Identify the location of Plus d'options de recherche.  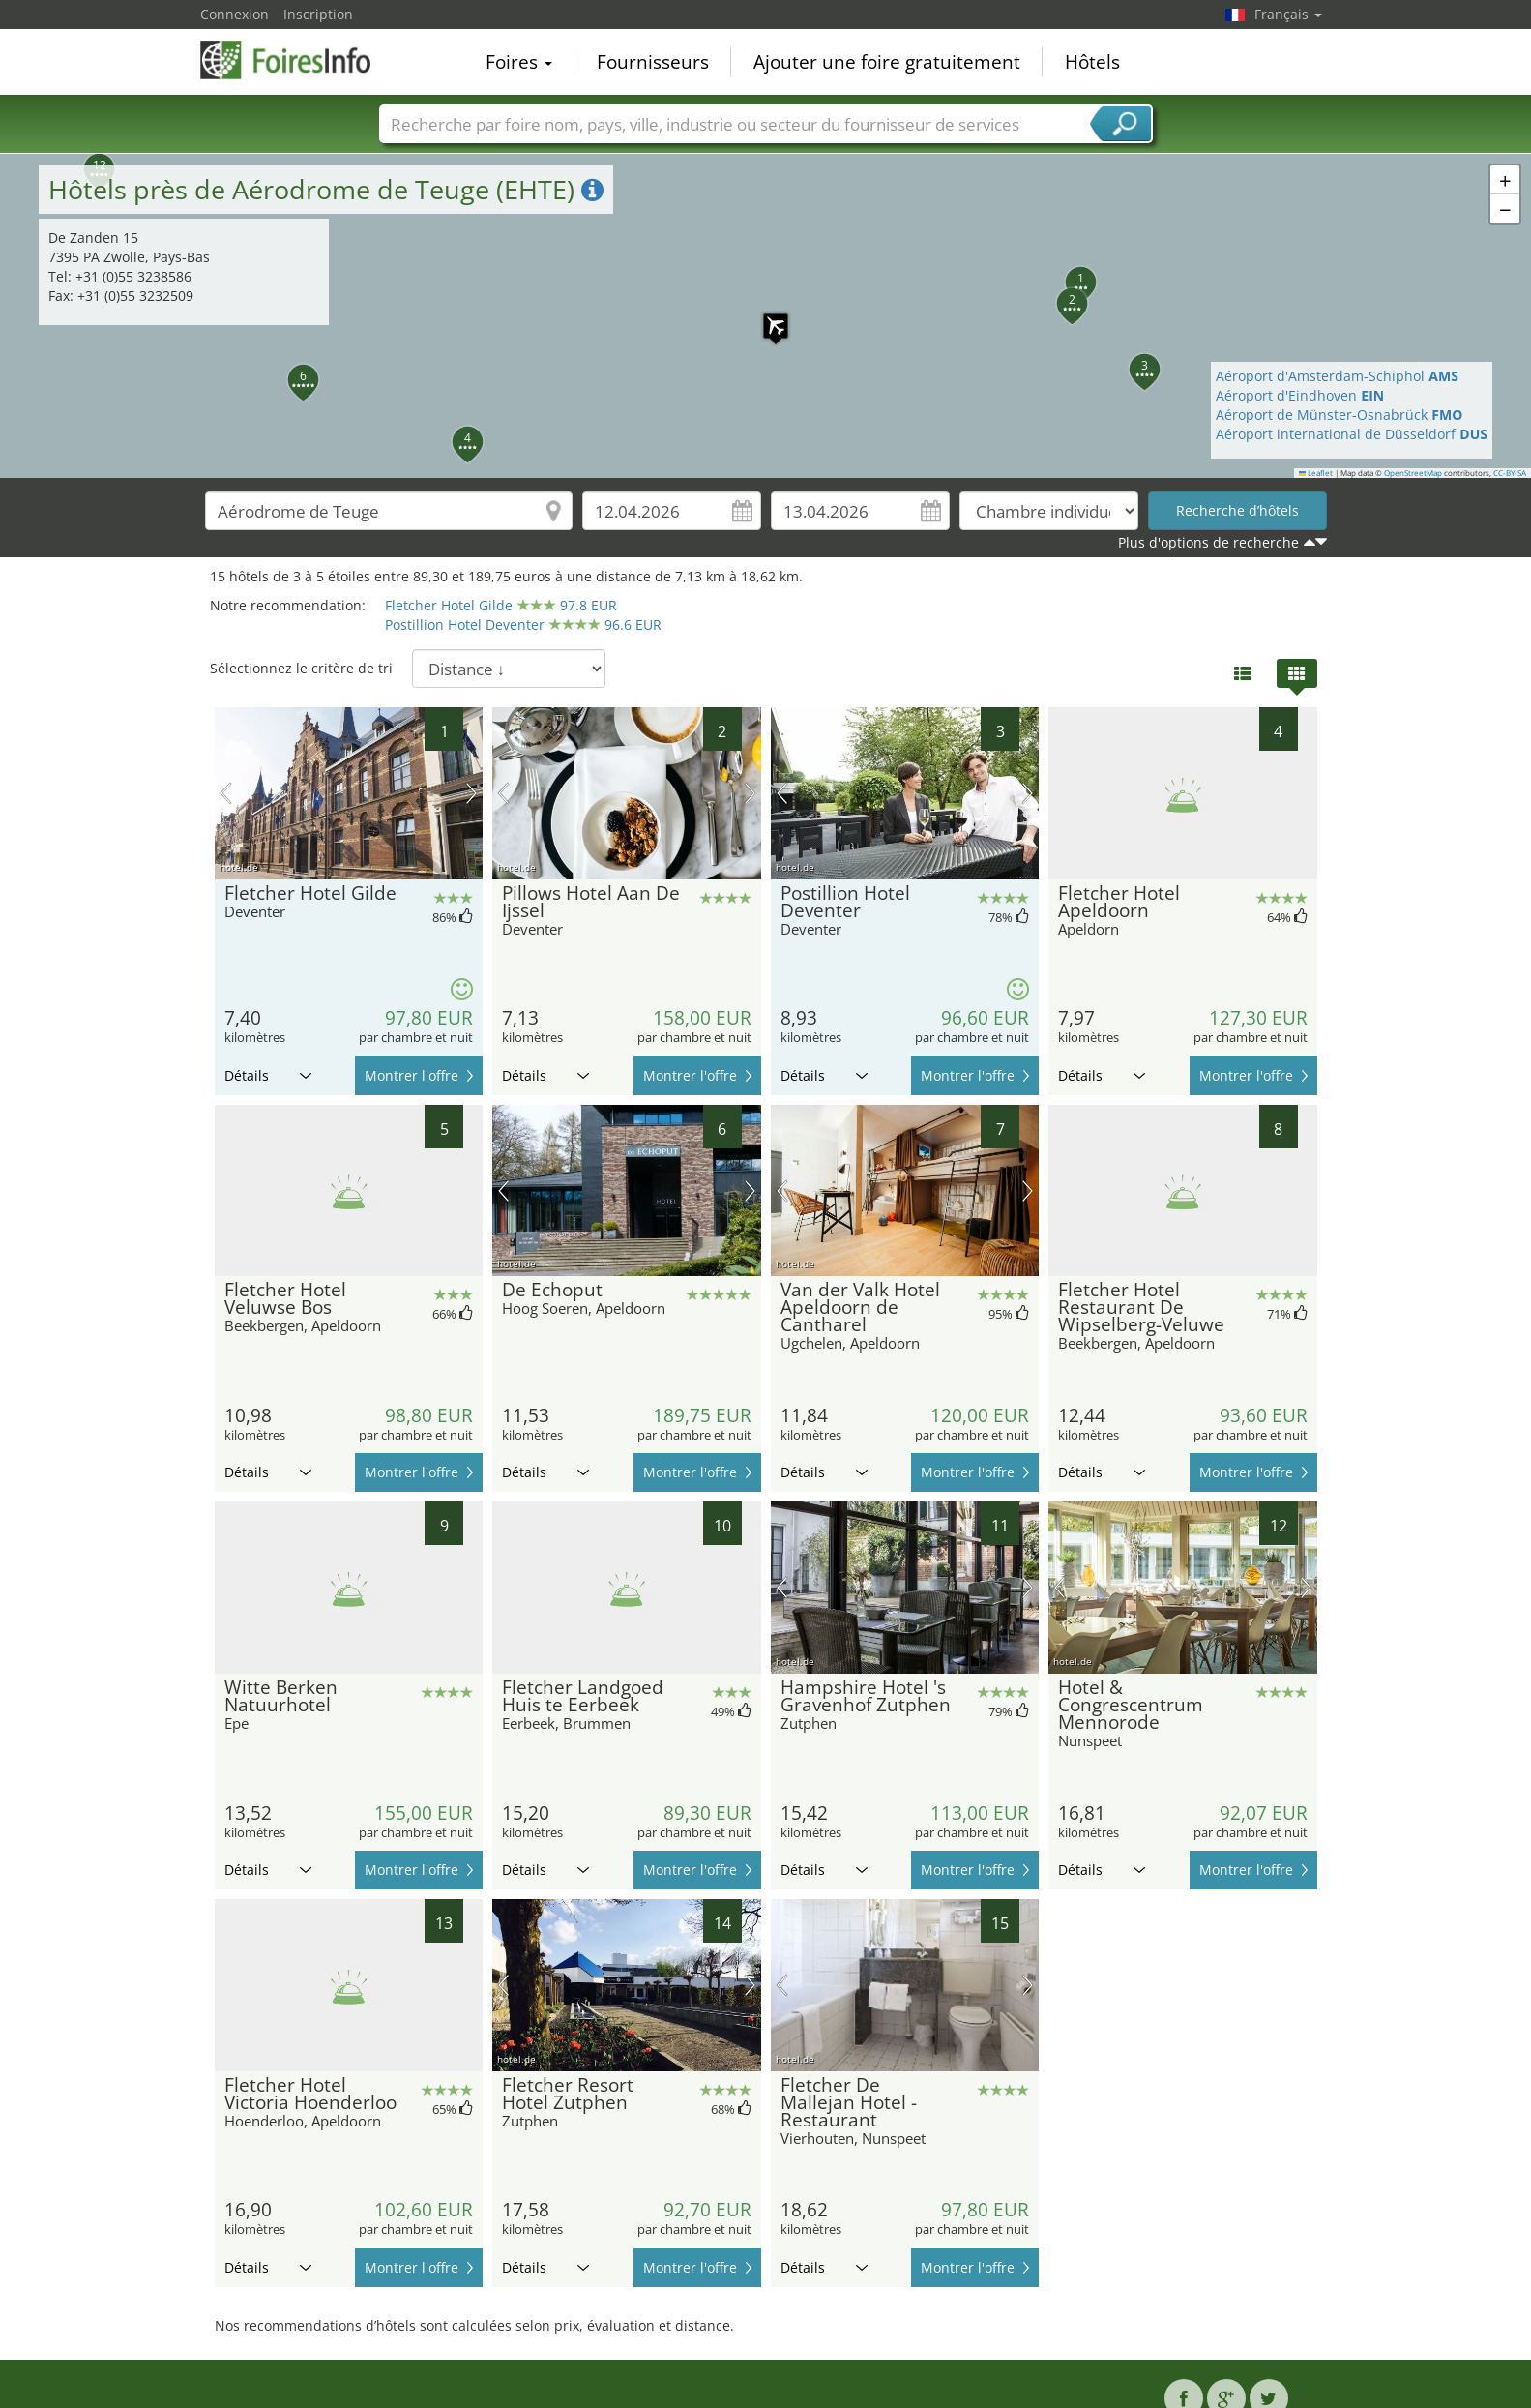
(1208, 542).